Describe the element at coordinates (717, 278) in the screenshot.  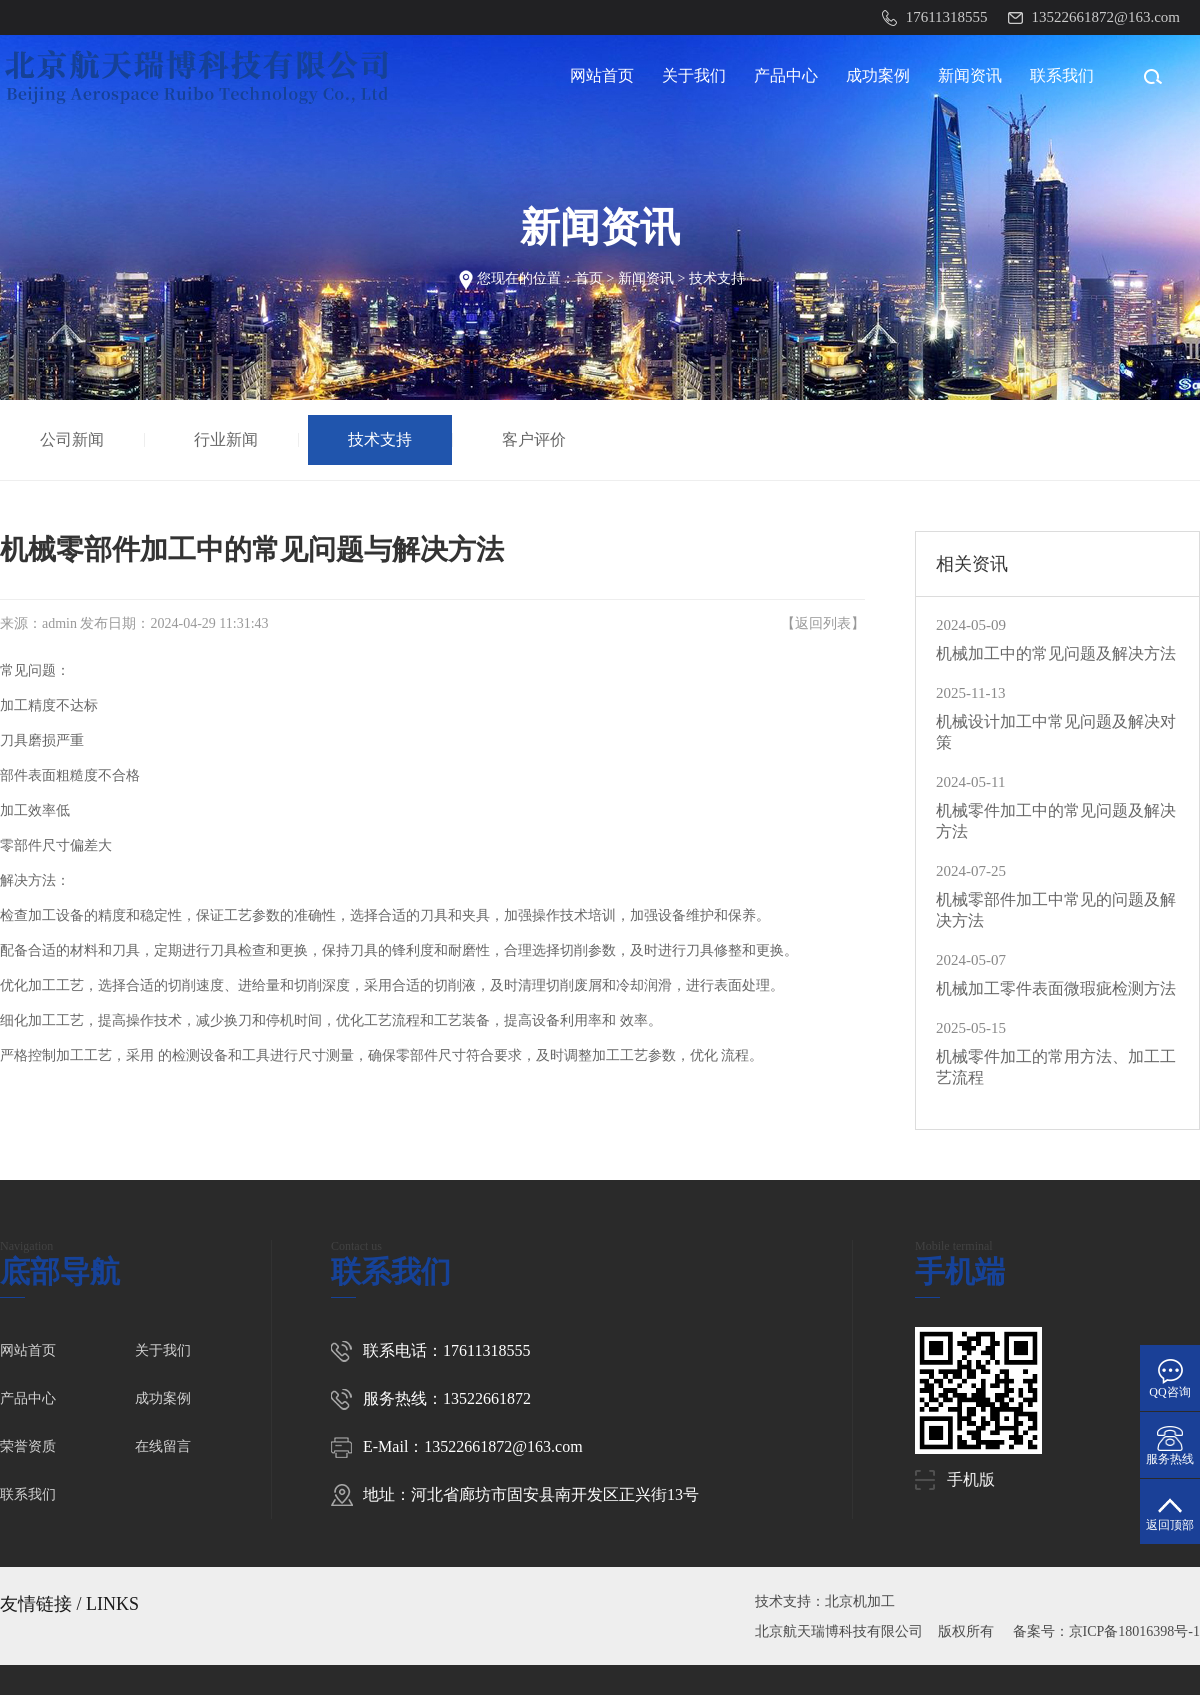
I see `技术支持` at that location.